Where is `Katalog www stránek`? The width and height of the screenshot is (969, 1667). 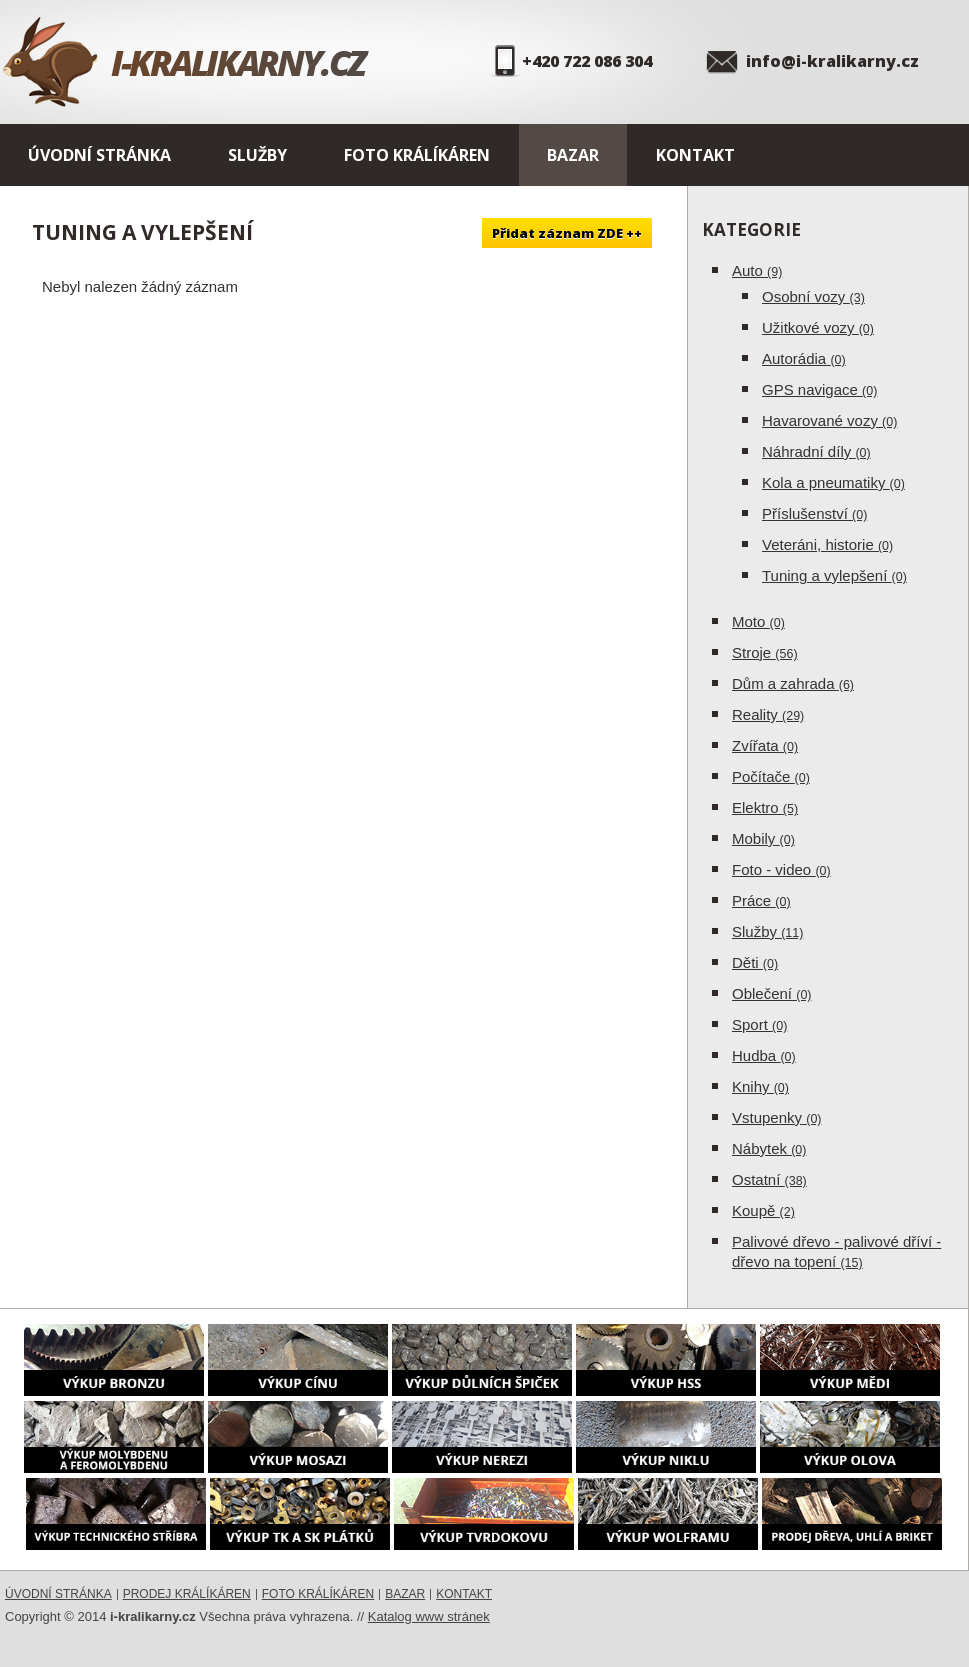 Katalog www stránek is located at coordinates (429, 1616).